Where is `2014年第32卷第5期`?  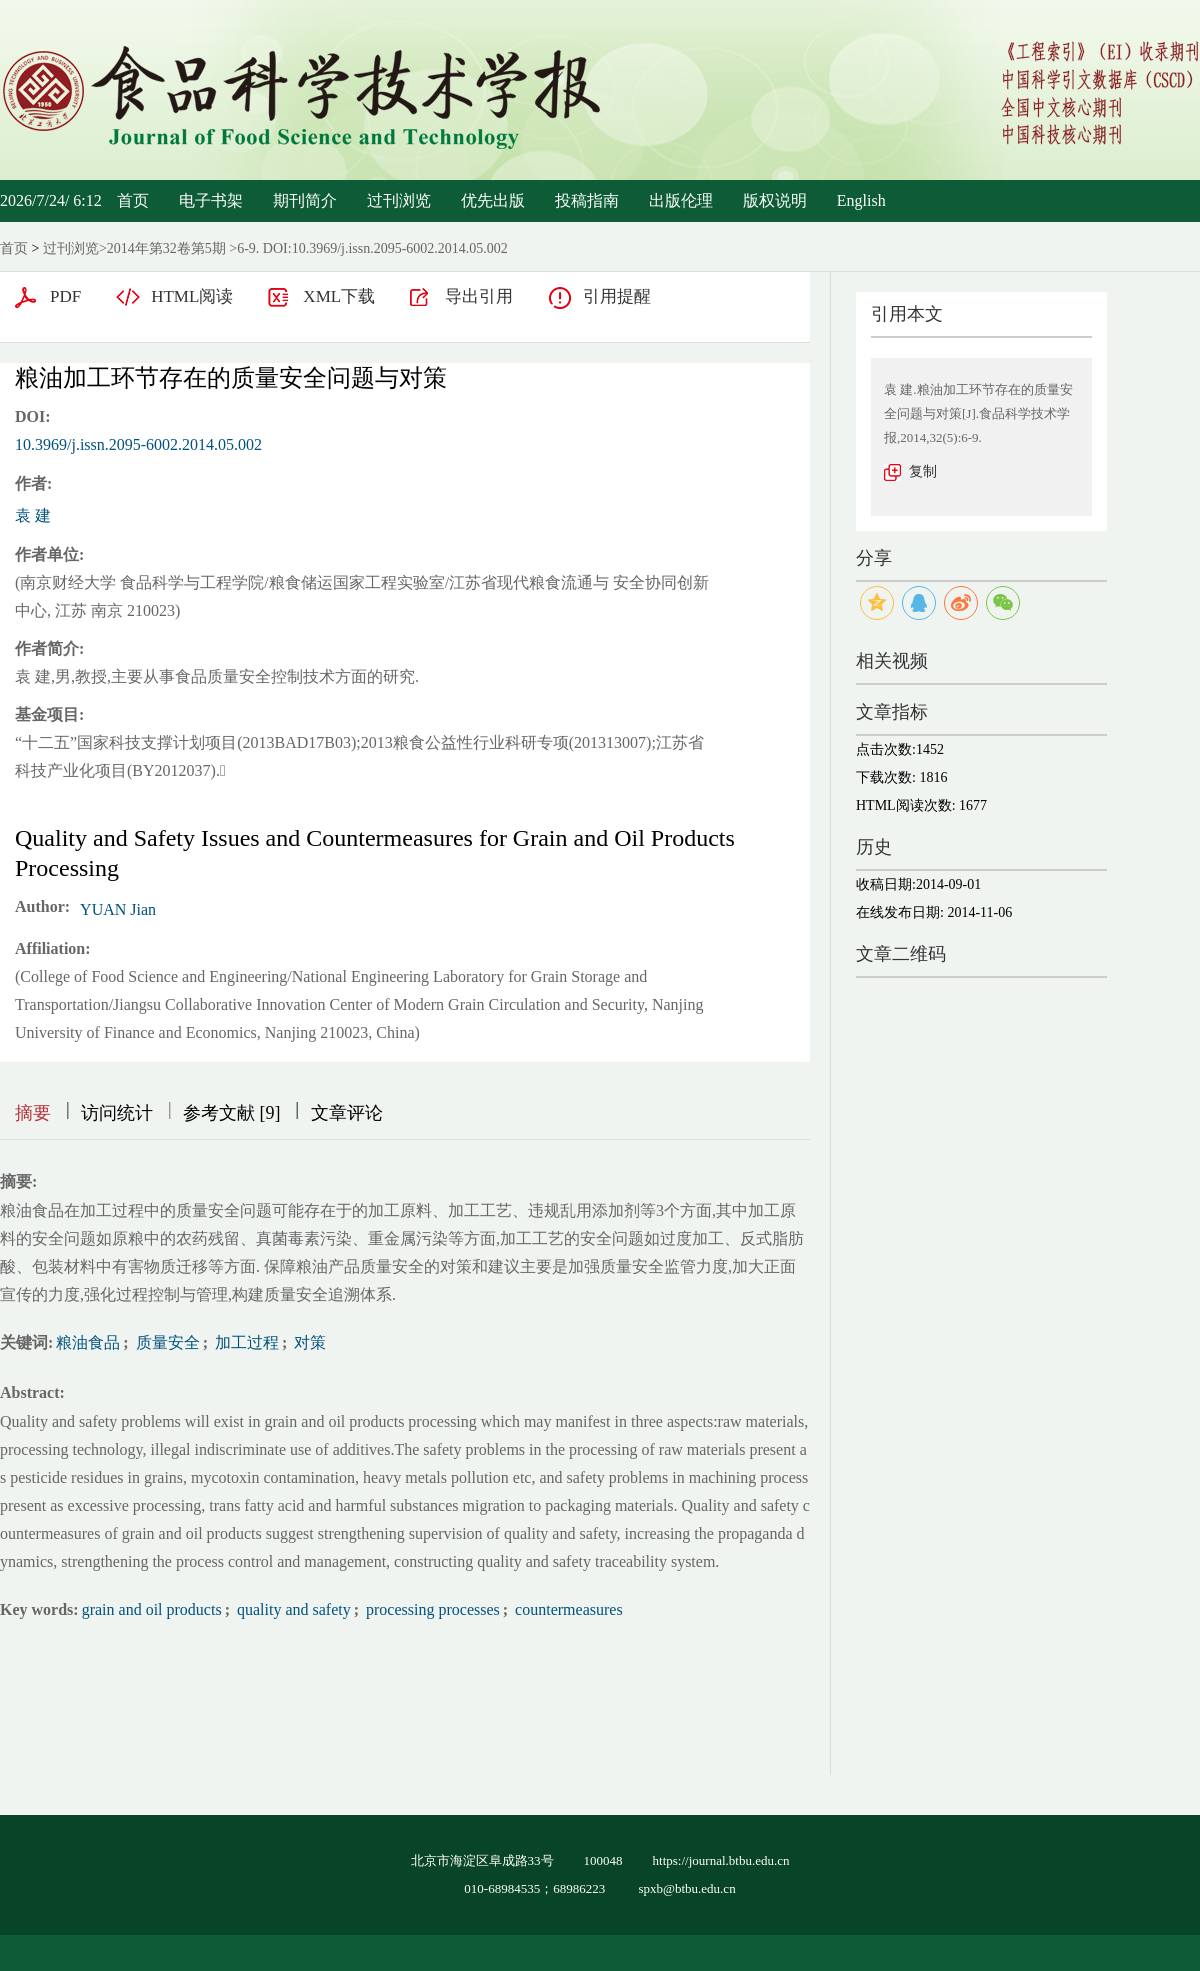
2014年第32卷第5期 is located at coordinates (166, 248).